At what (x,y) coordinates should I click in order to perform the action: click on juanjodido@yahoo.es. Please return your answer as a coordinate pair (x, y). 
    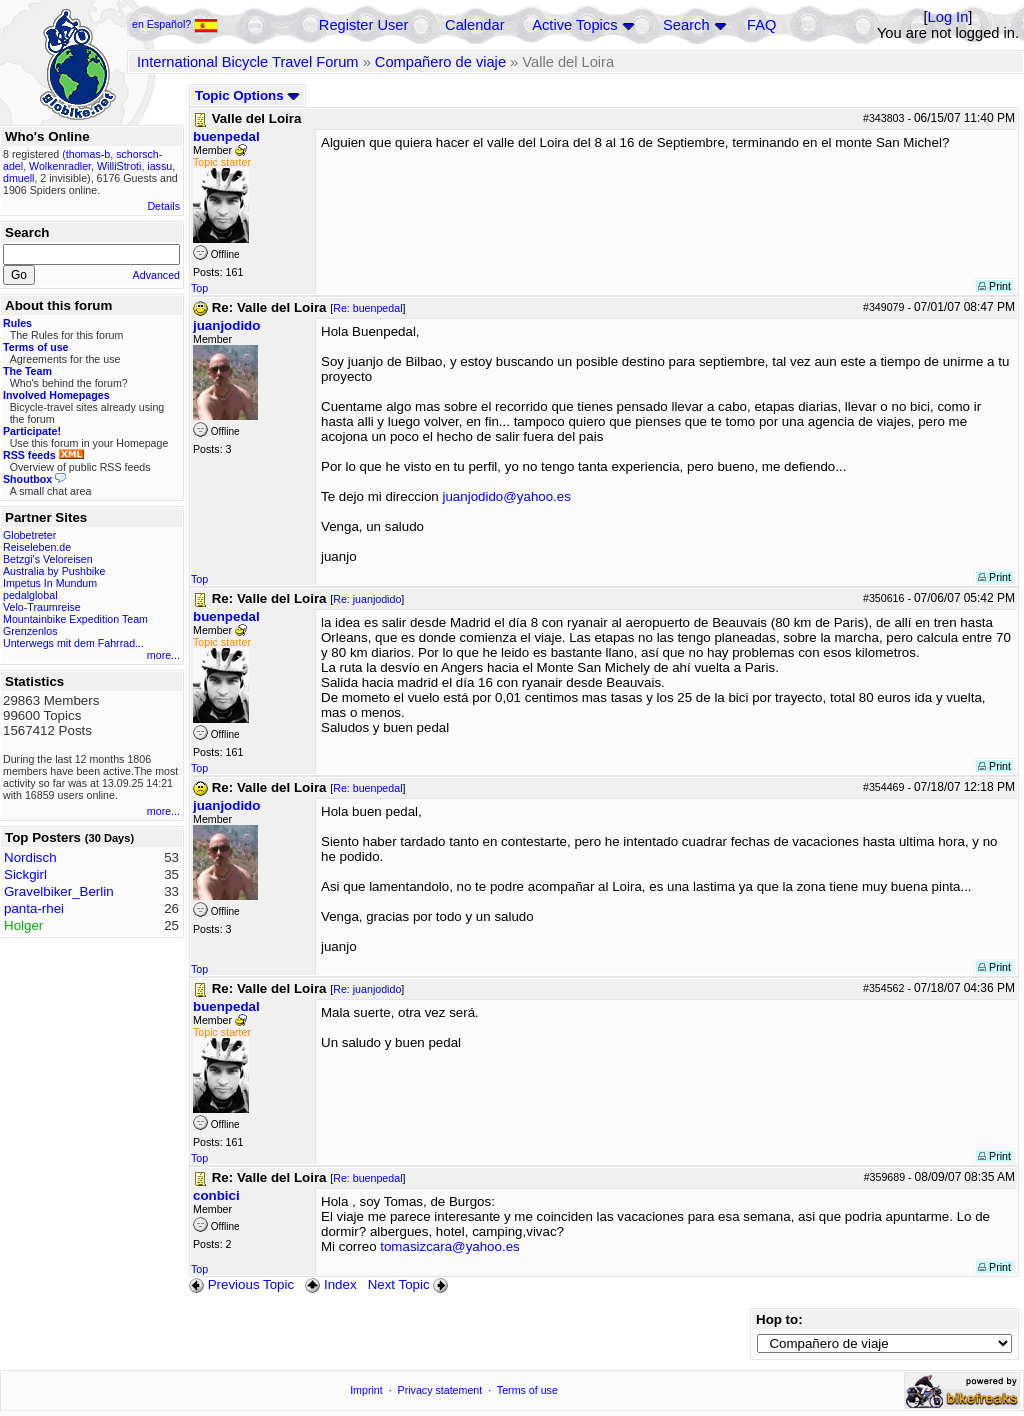
    Looking at the image, I should click on (507, 496).